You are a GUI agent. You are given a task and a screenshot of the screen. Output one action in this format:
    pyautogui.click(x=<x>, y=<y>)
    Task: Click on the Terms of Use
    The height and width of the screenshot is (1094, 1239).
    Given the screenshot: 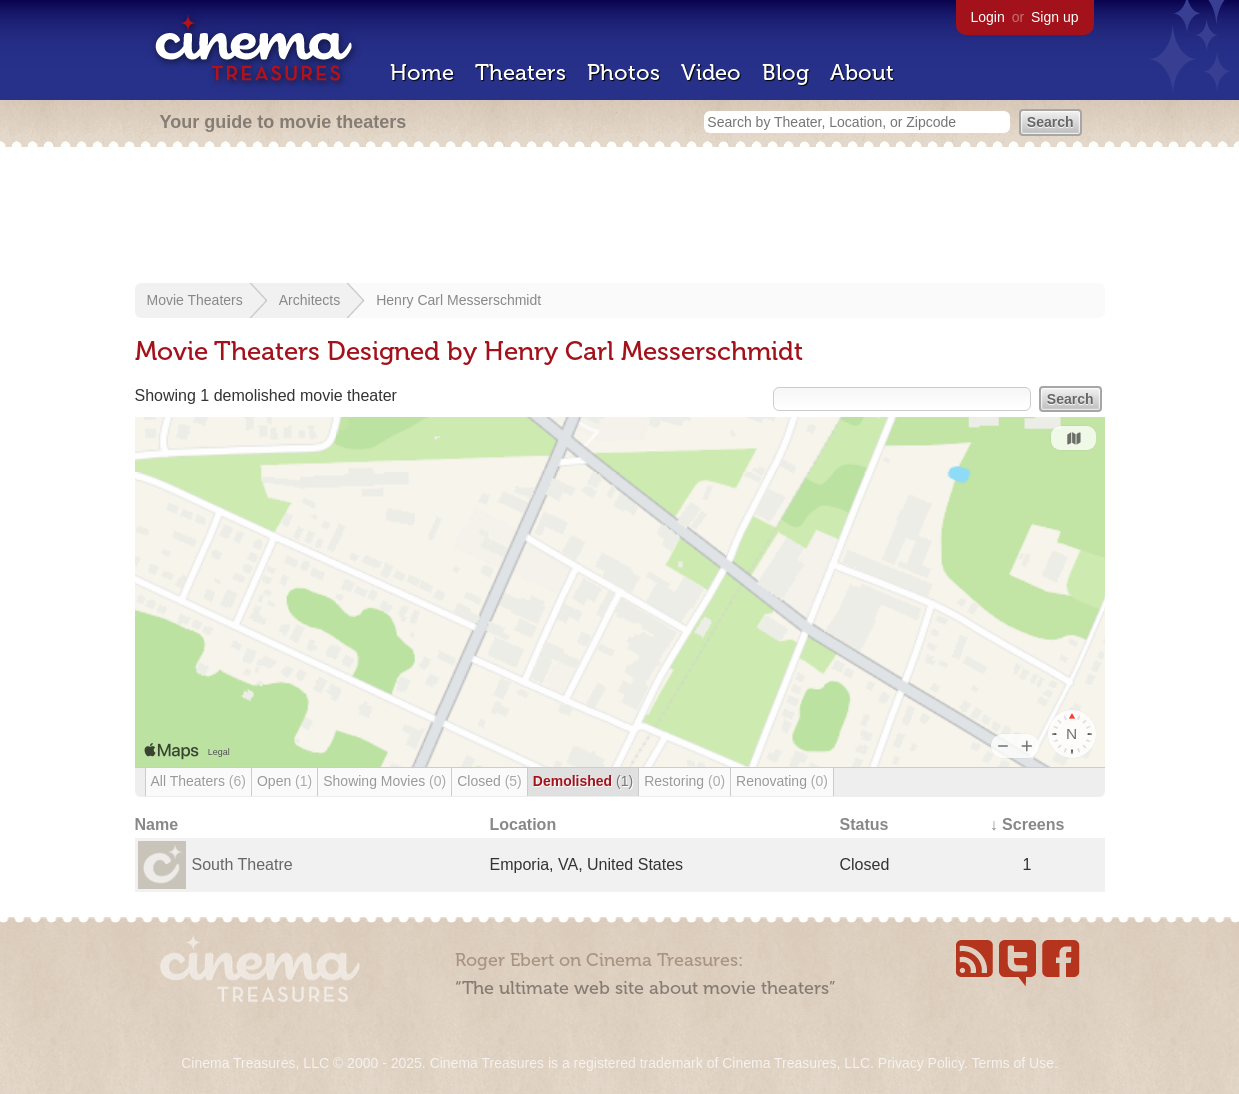 What is the action you would take?
    pyautogui.click(x=1012, y=1063)
    